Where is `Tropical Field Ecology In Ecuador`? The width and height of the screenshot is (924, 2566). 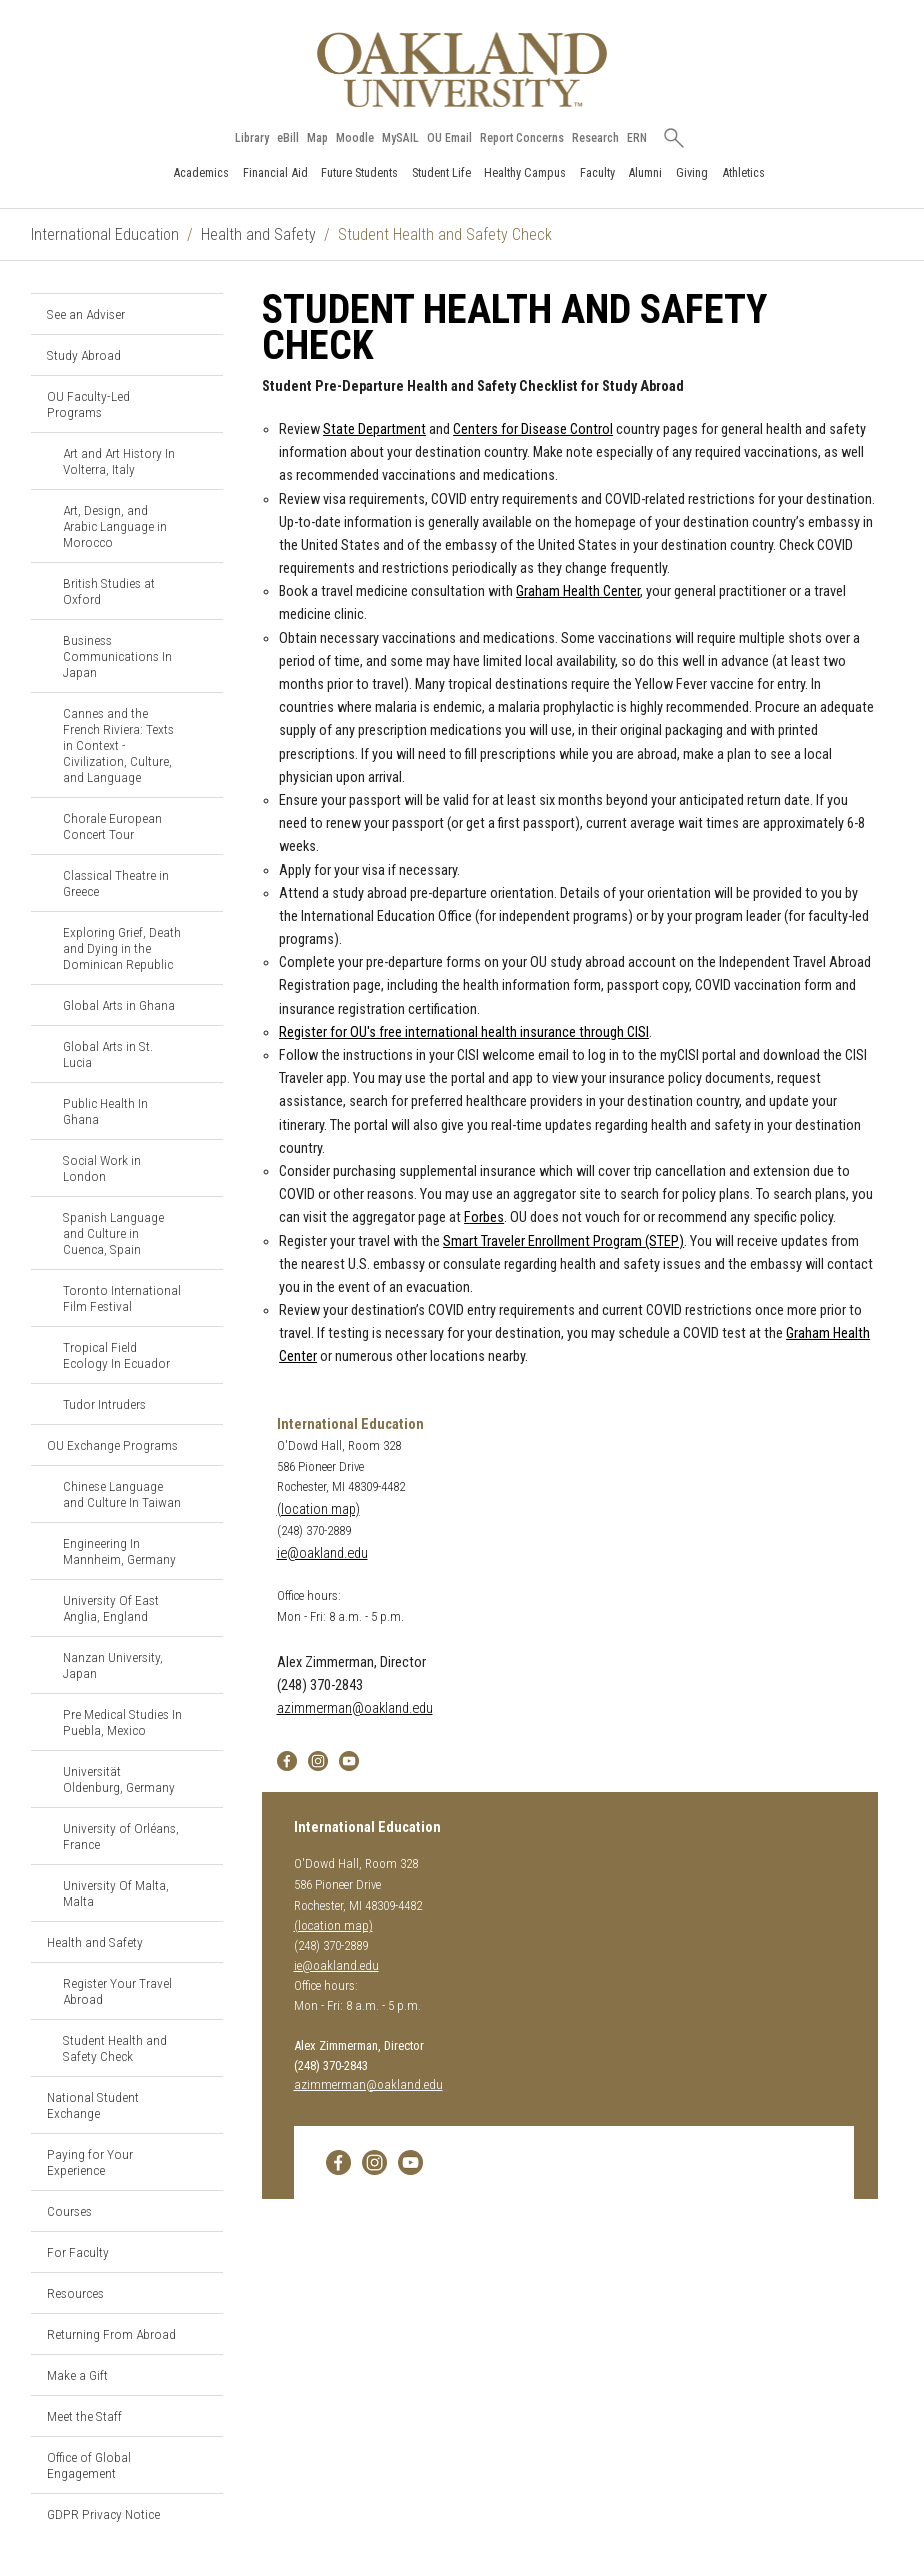 Tropical Field Ecology In Ecuador is located at coordinates (116, 1355).